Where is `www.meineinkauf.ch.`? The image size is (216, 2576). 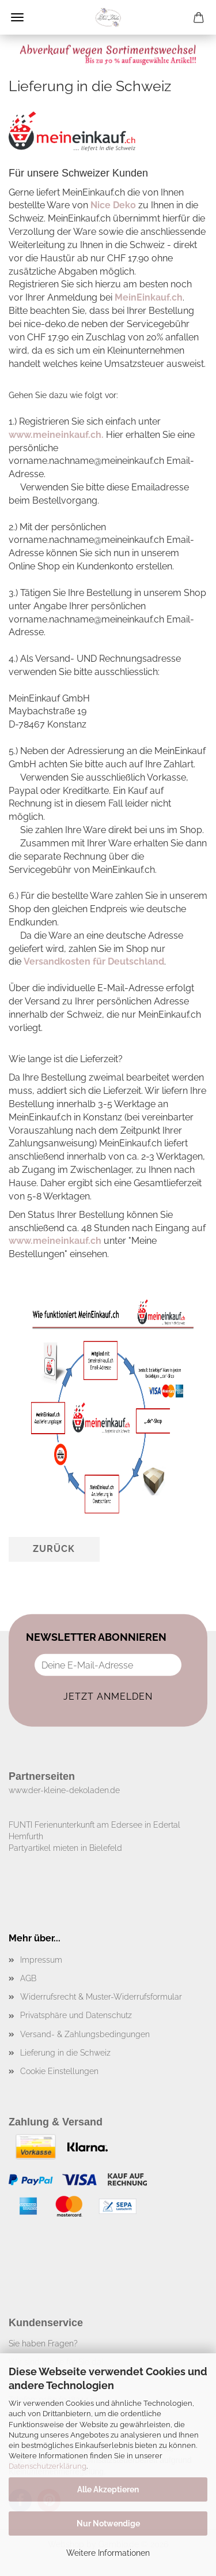 www.meineinkauf.ch. is located at coordinates (56, 434).